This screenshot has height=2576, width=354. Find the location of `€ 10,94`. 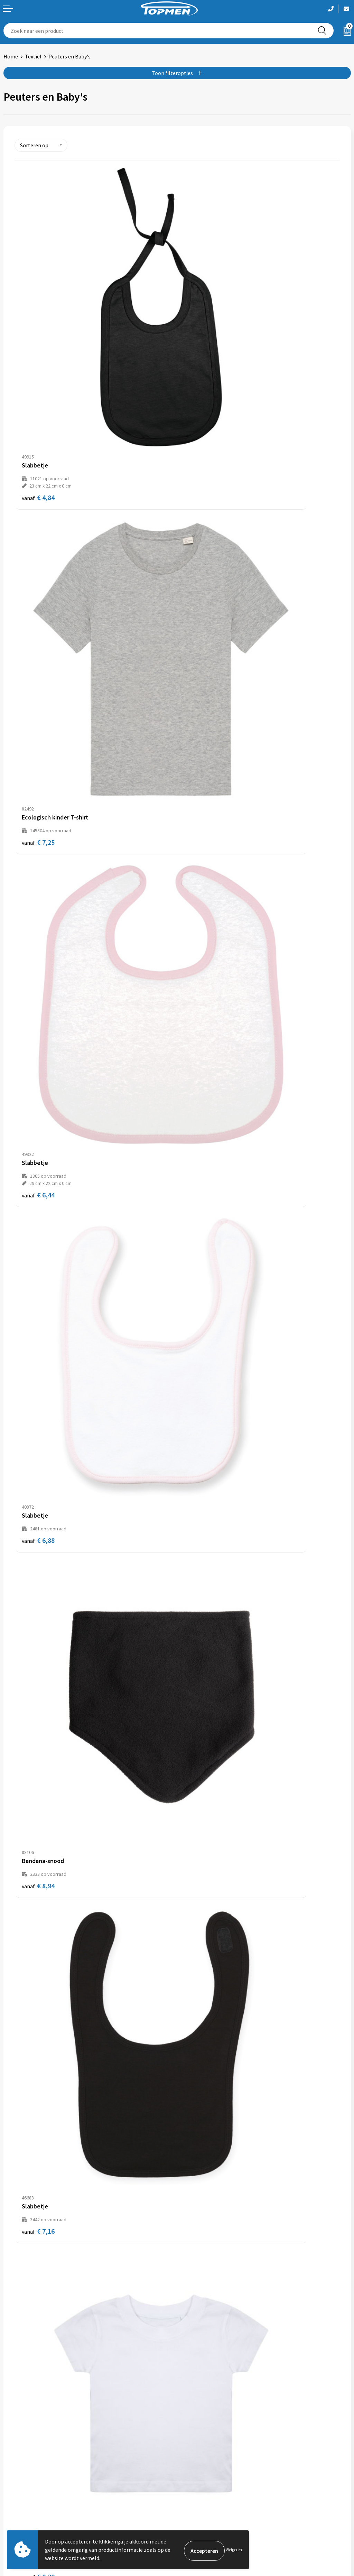

€ 10,94 is located at coordinates (40, 1447).